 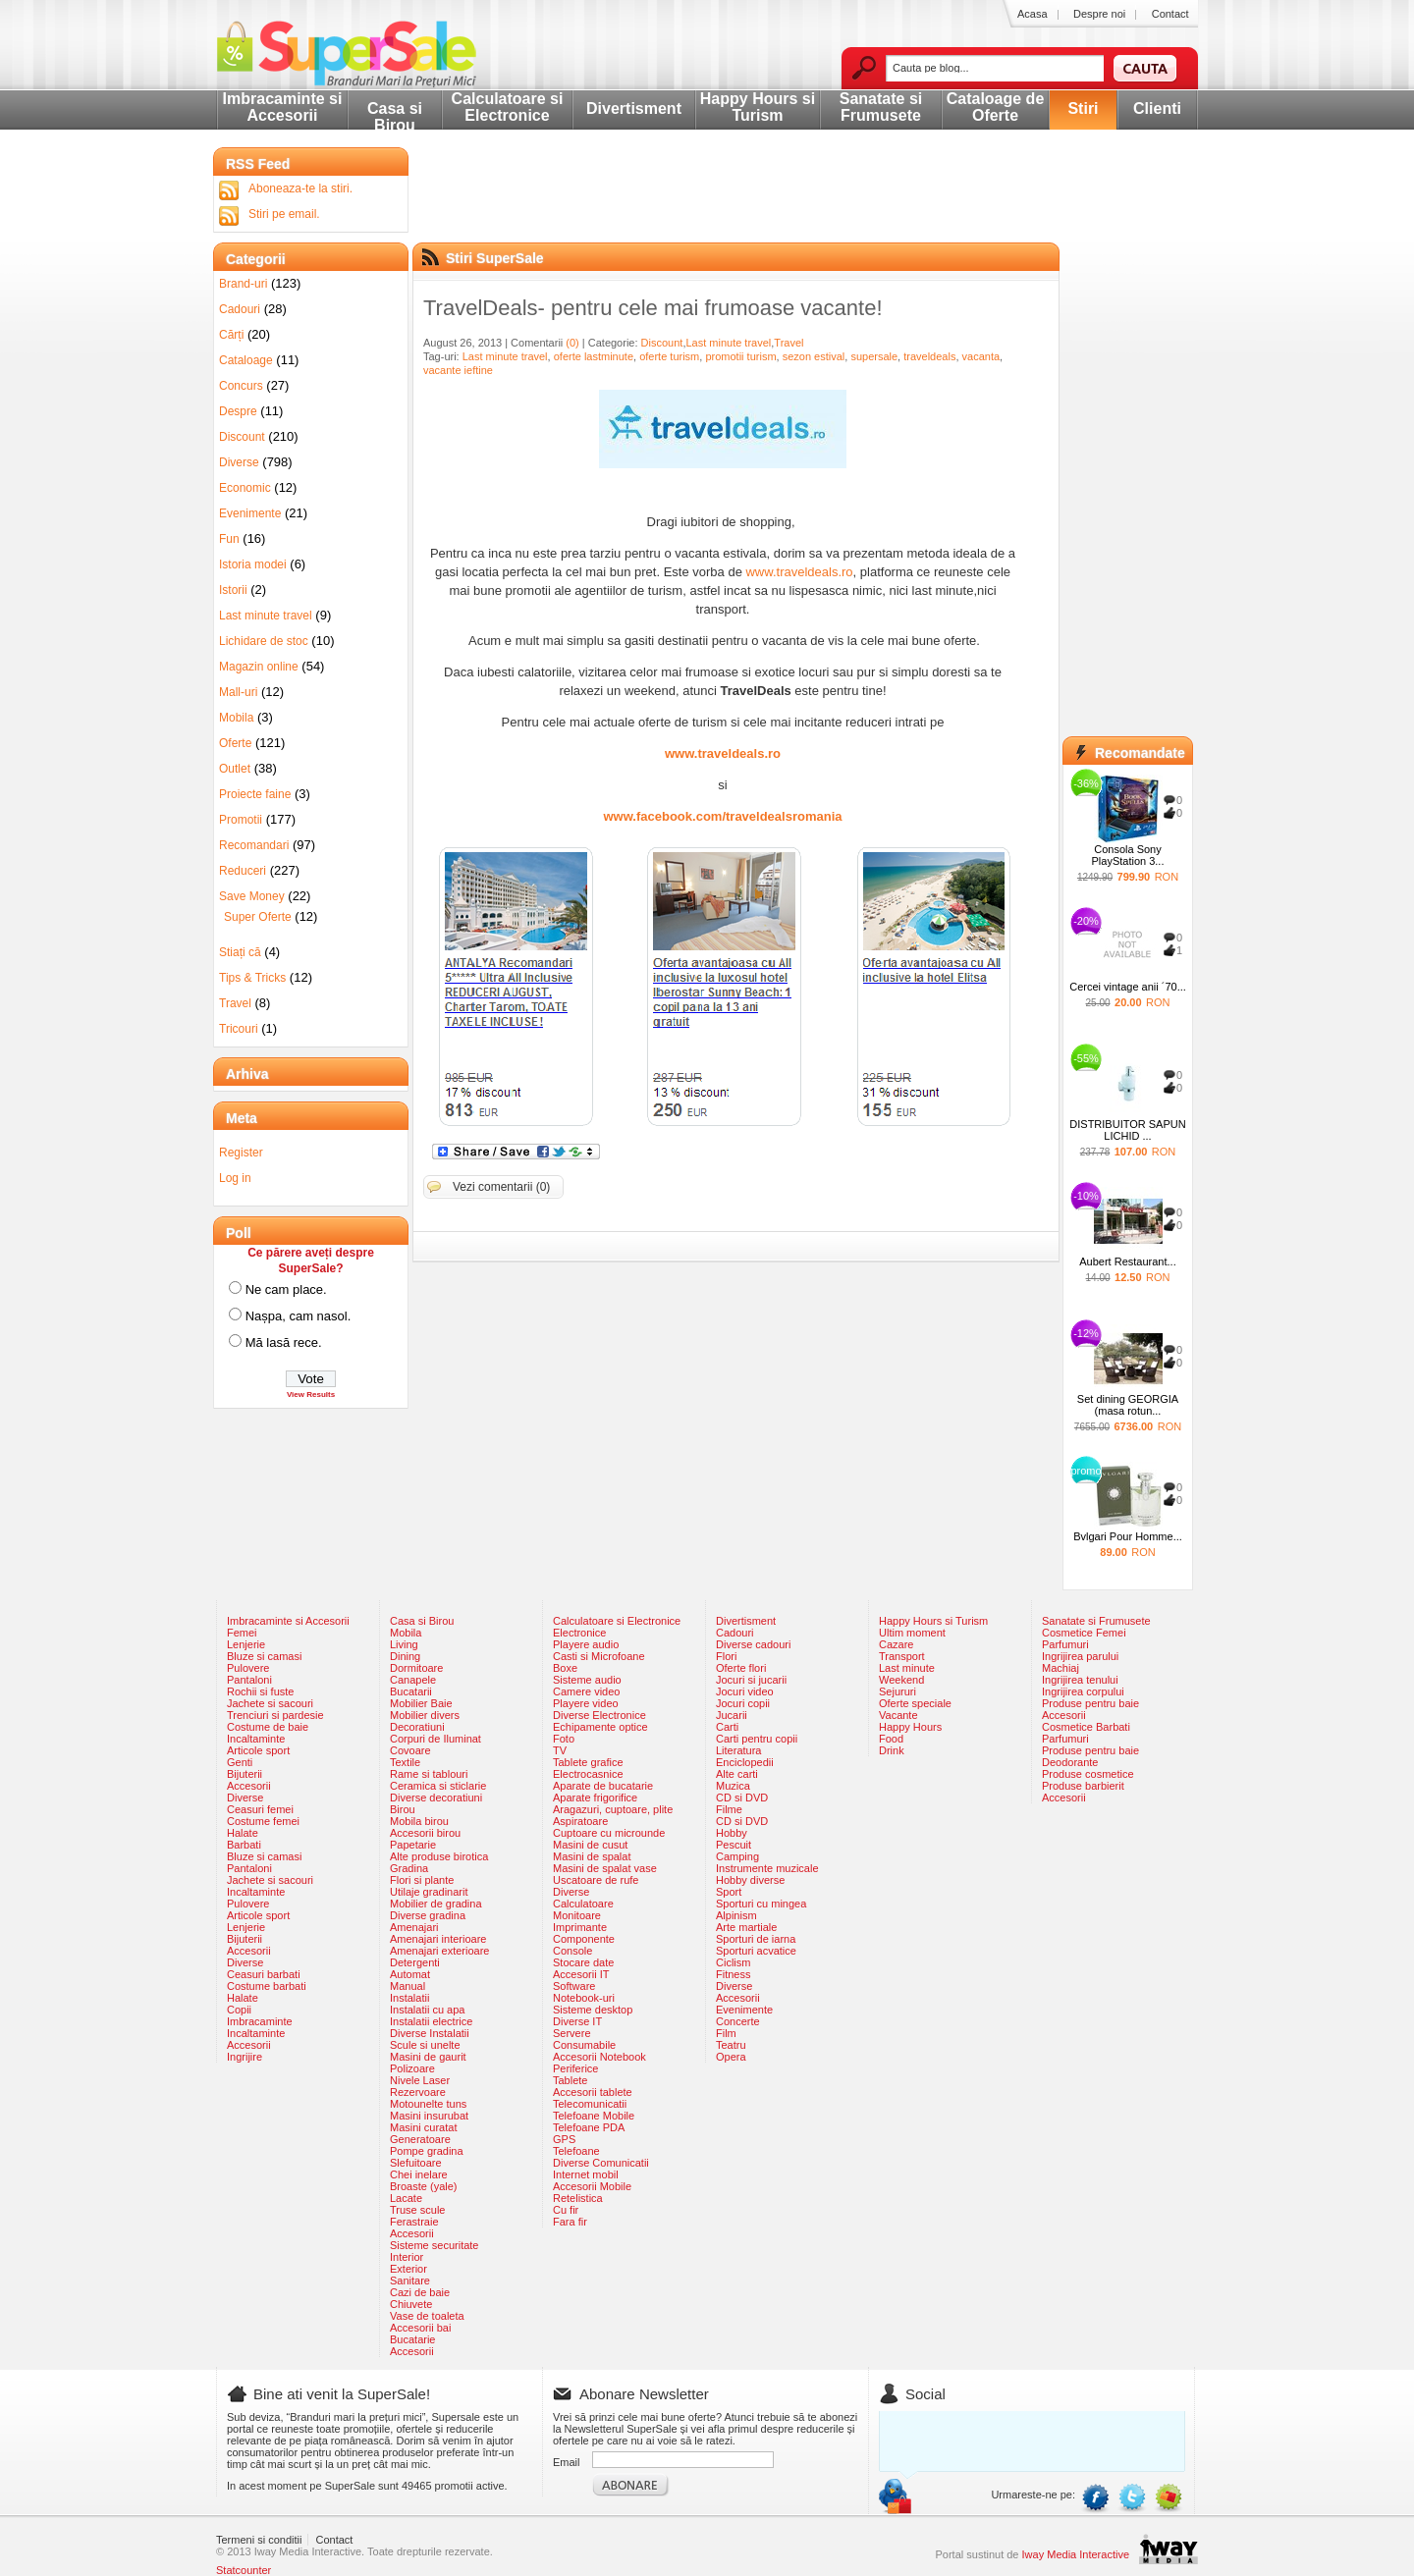 What do you see at coordinates (575, 2068) in the screenshot?
I see `Periferice` at bounding box center [575, 2068].